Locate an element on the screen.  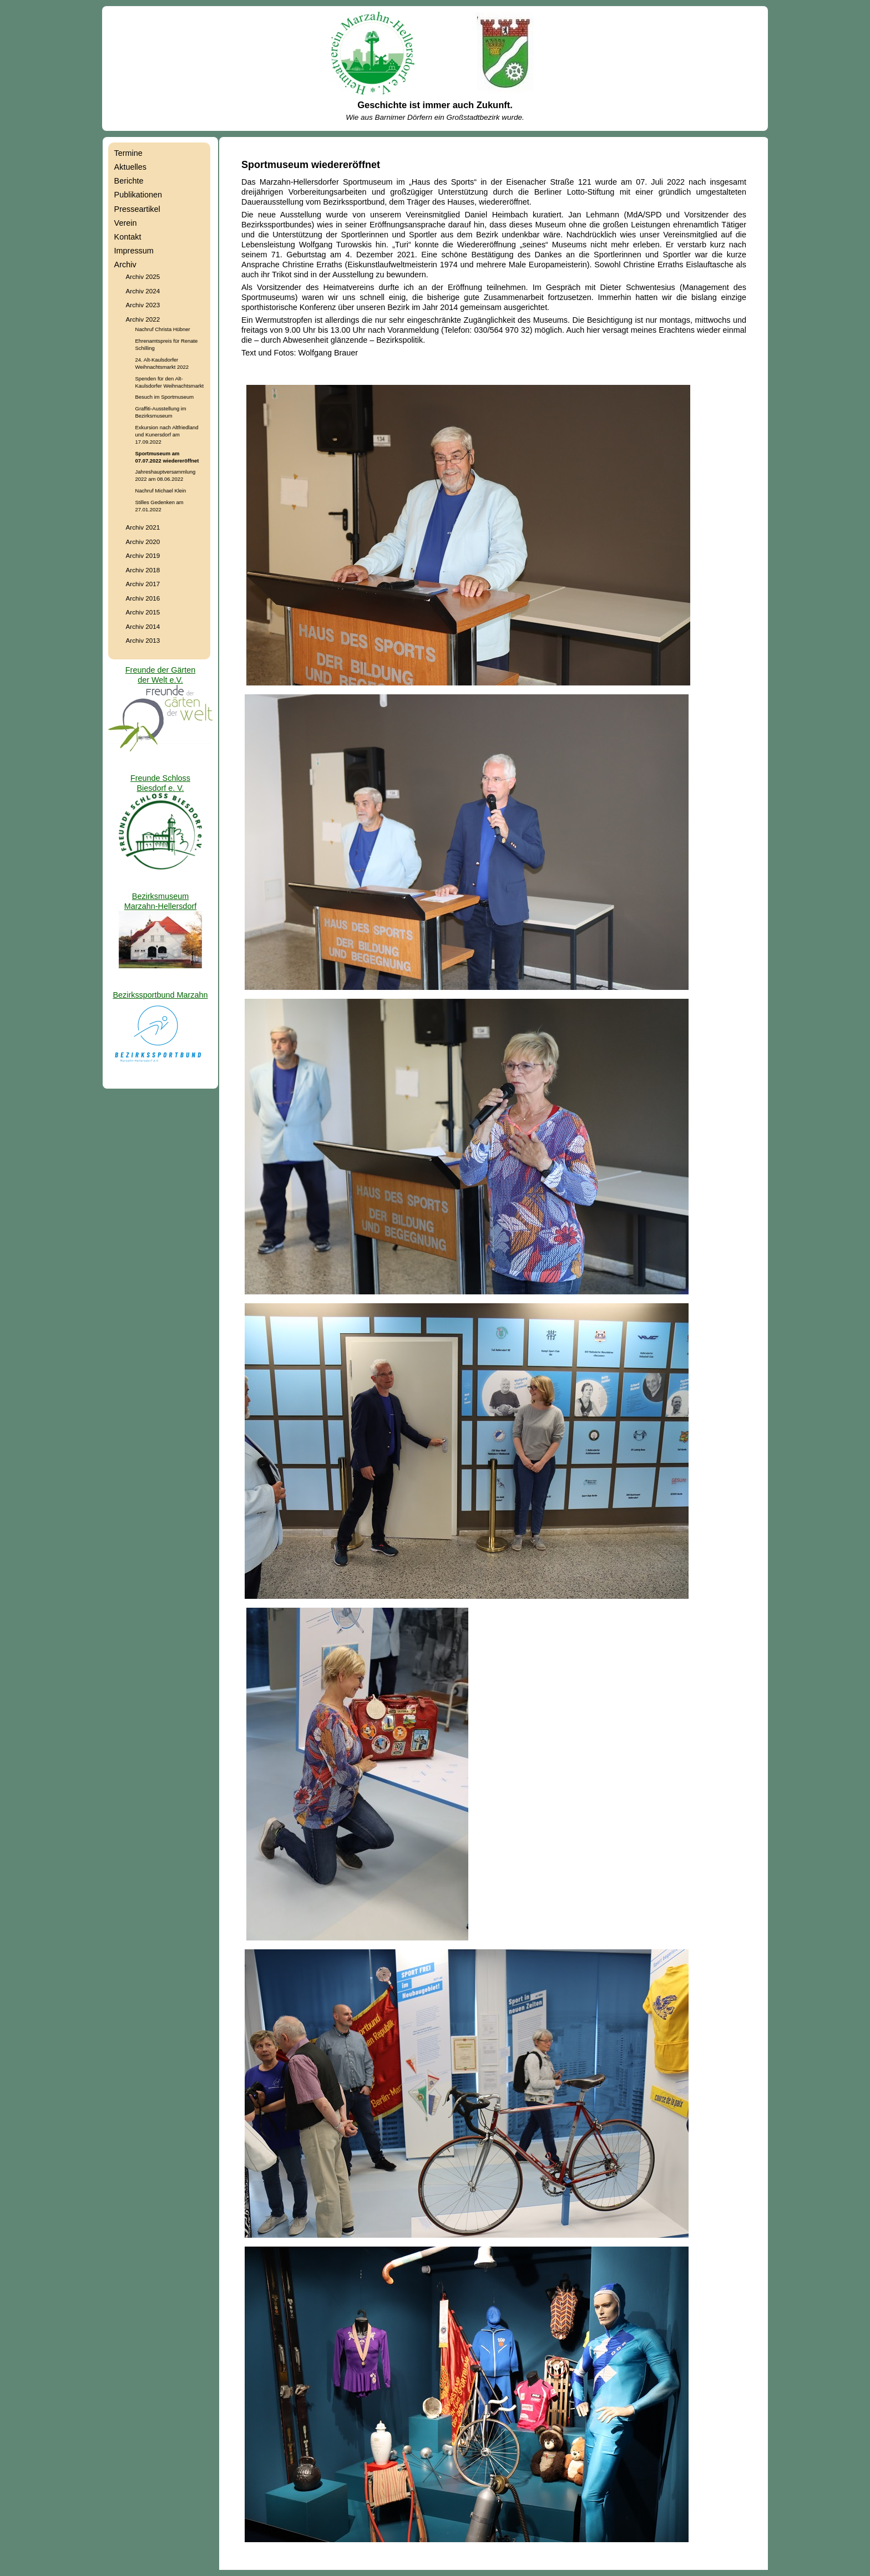
Archiv 2021 is located at coordinates (143, 527).